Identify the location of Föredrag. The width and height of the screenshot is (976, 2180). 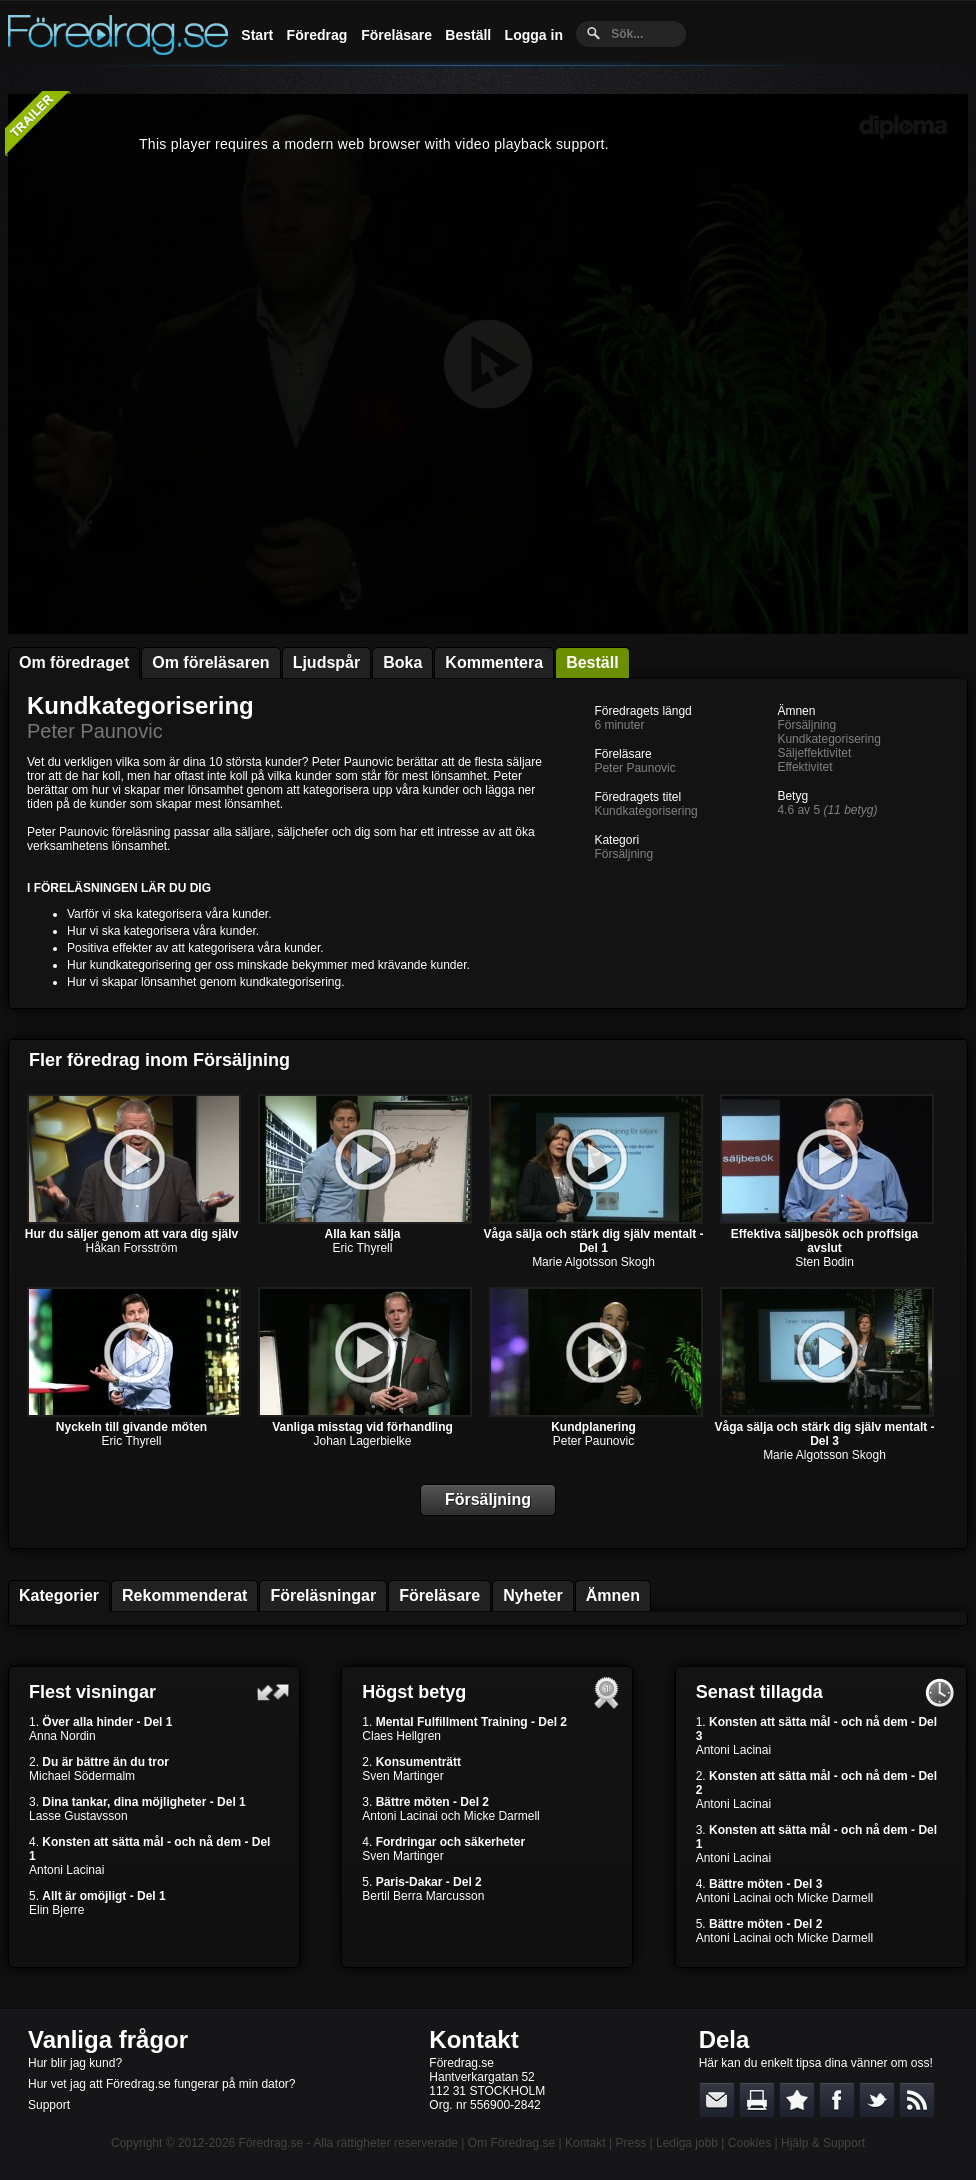
(317, 35).